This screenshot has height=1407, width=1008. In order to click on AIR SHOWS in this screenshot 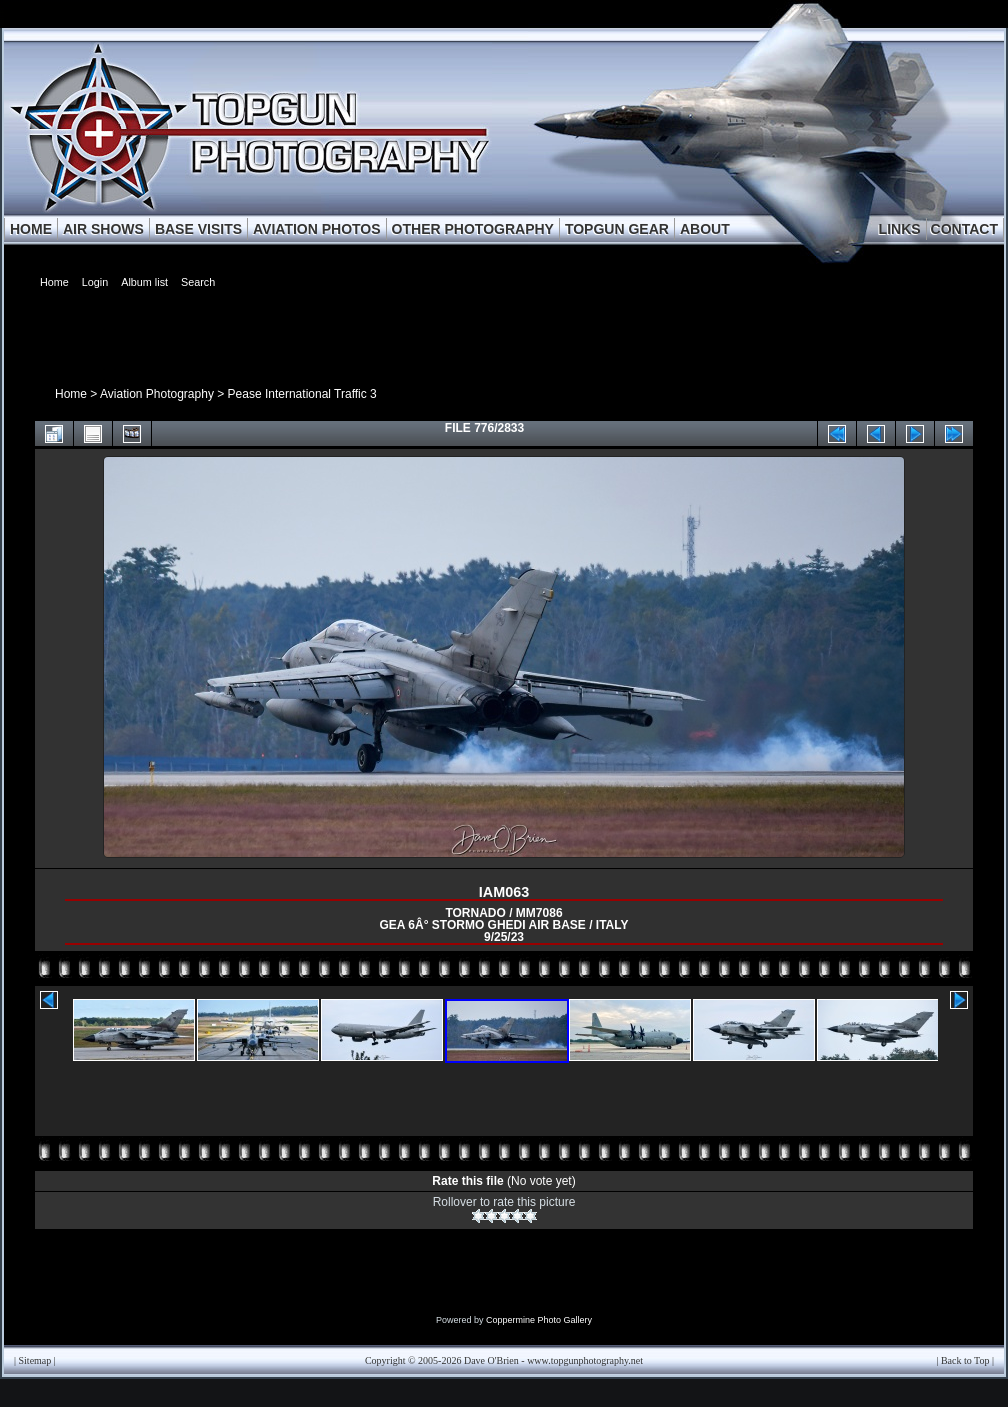, I will do `click(103, 229)`.